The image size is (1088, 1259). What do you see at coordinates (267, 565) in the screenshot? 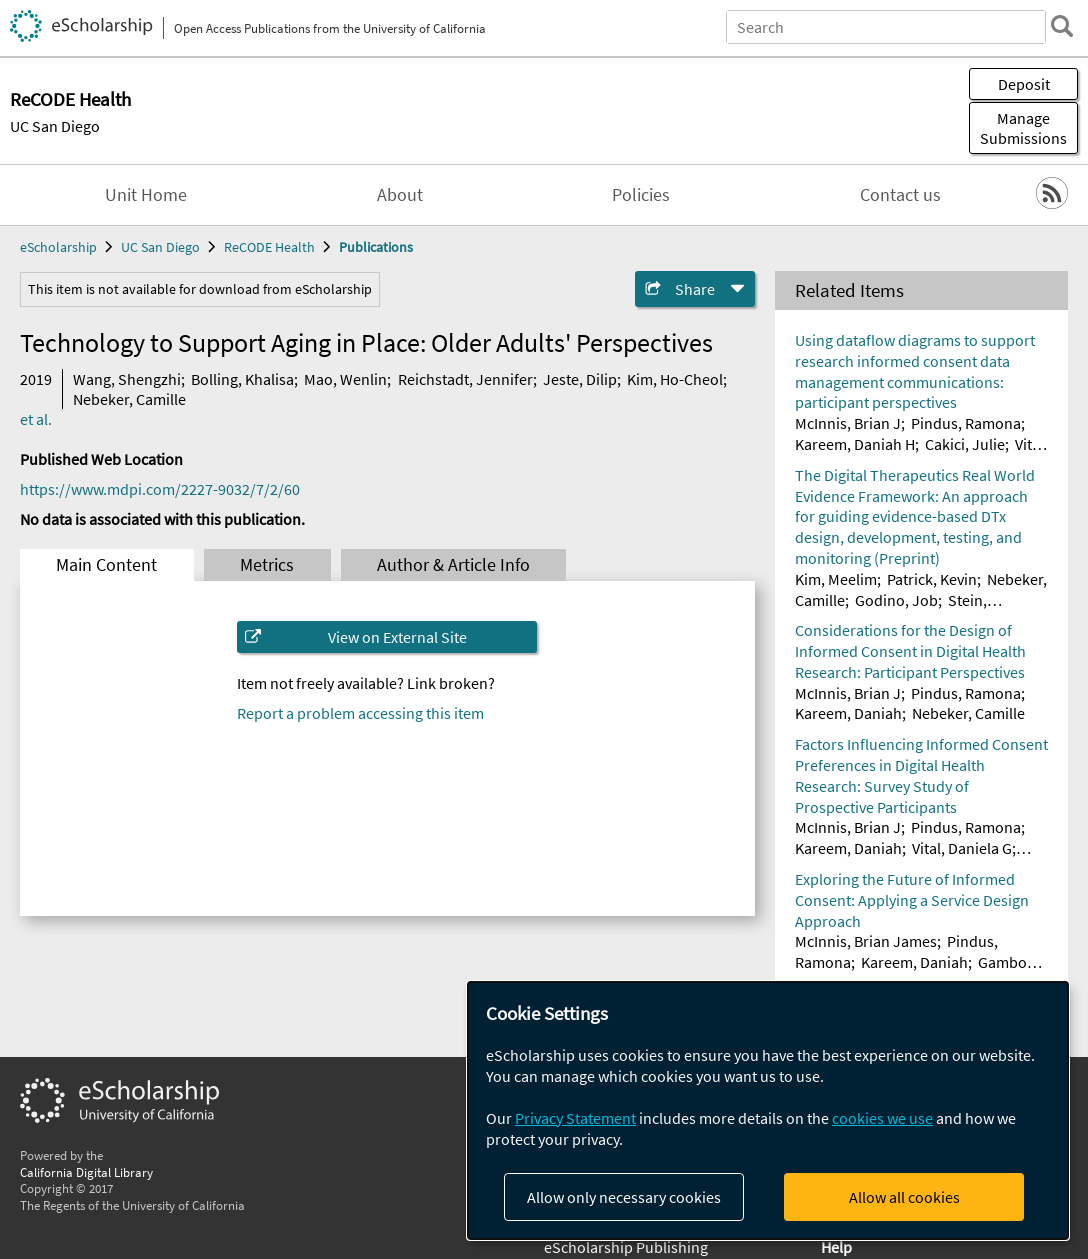
I see `Metrics` at bounding box center [267, 565].